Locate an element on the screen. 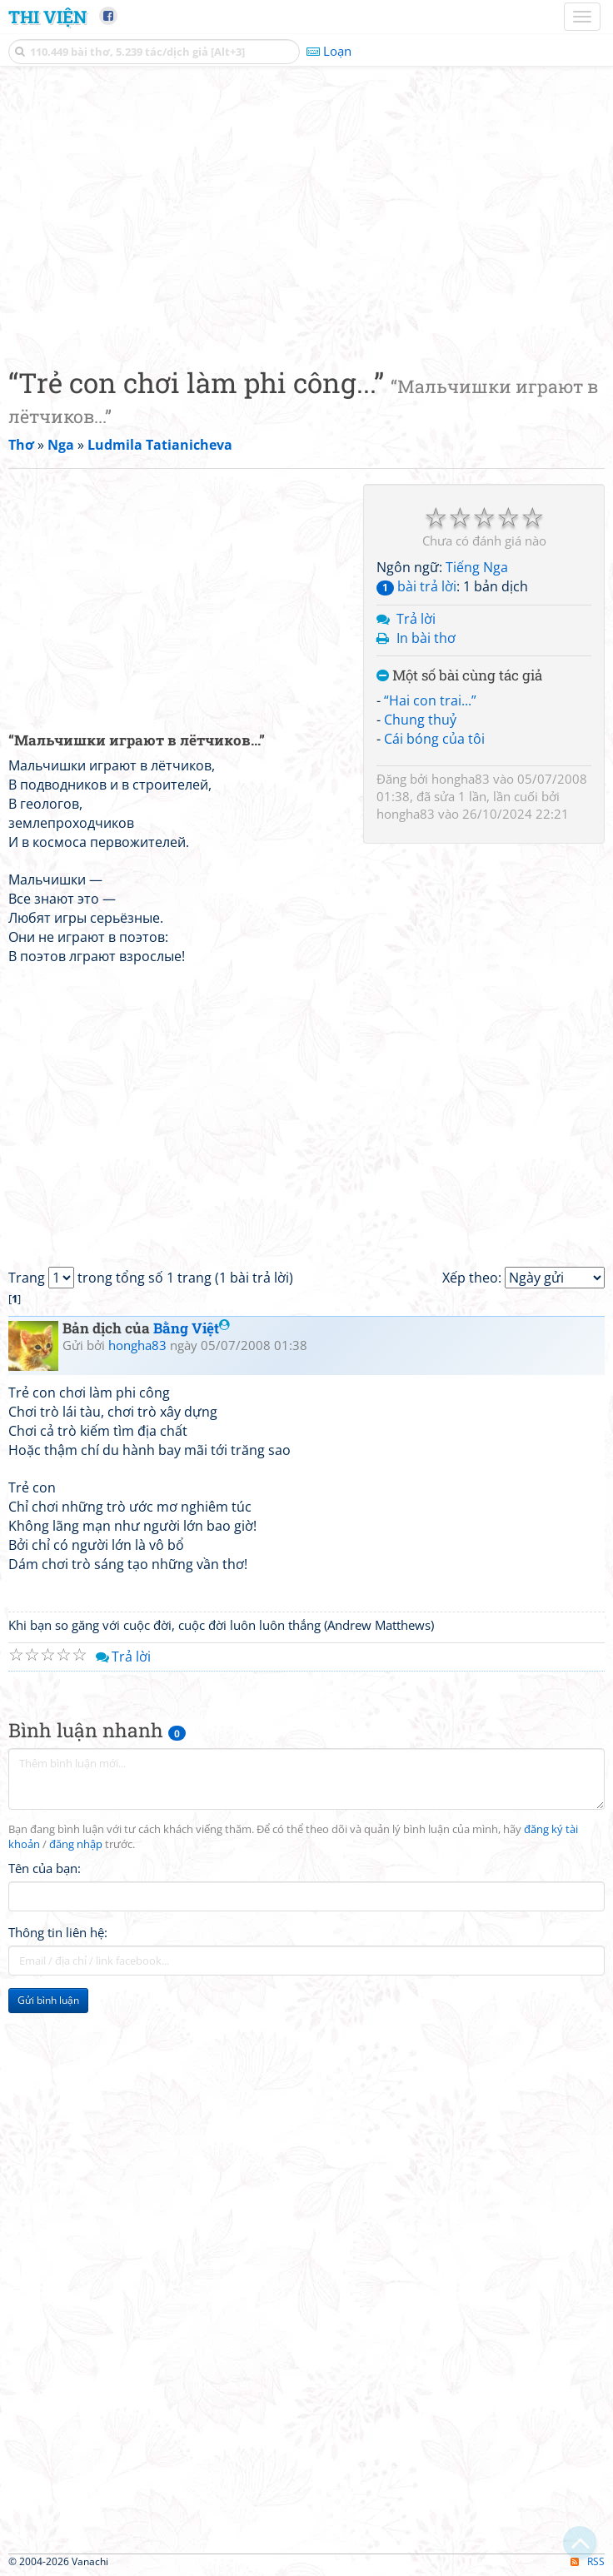  Bằng Việt is located at coordinates (191, 1328).